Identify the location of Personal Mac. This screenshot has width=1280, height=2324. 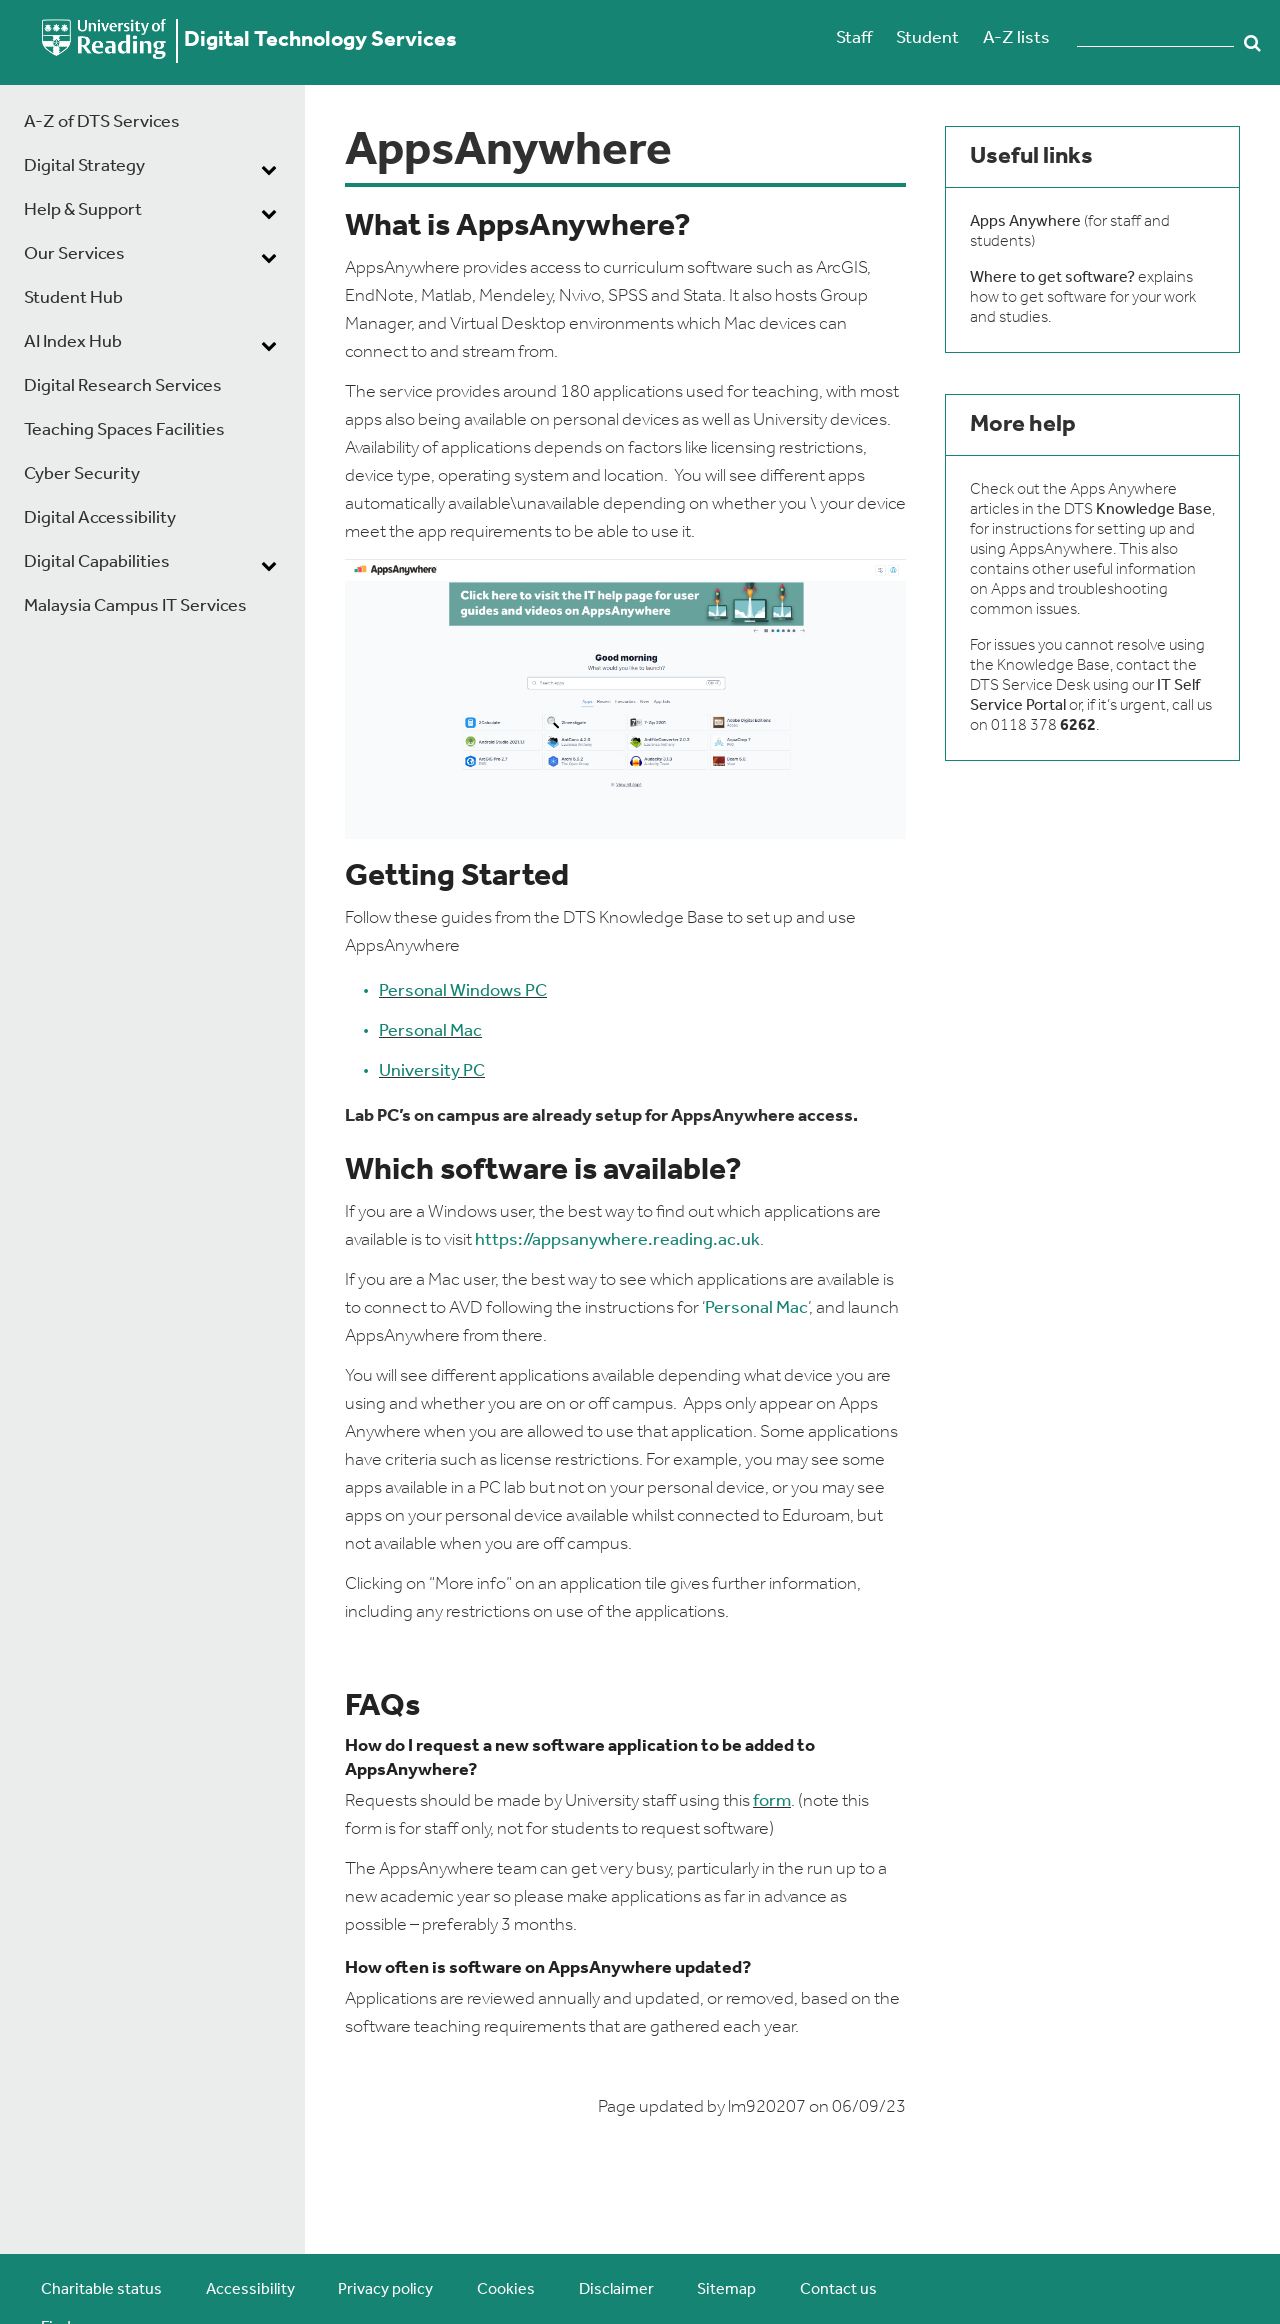
(430, 1031).